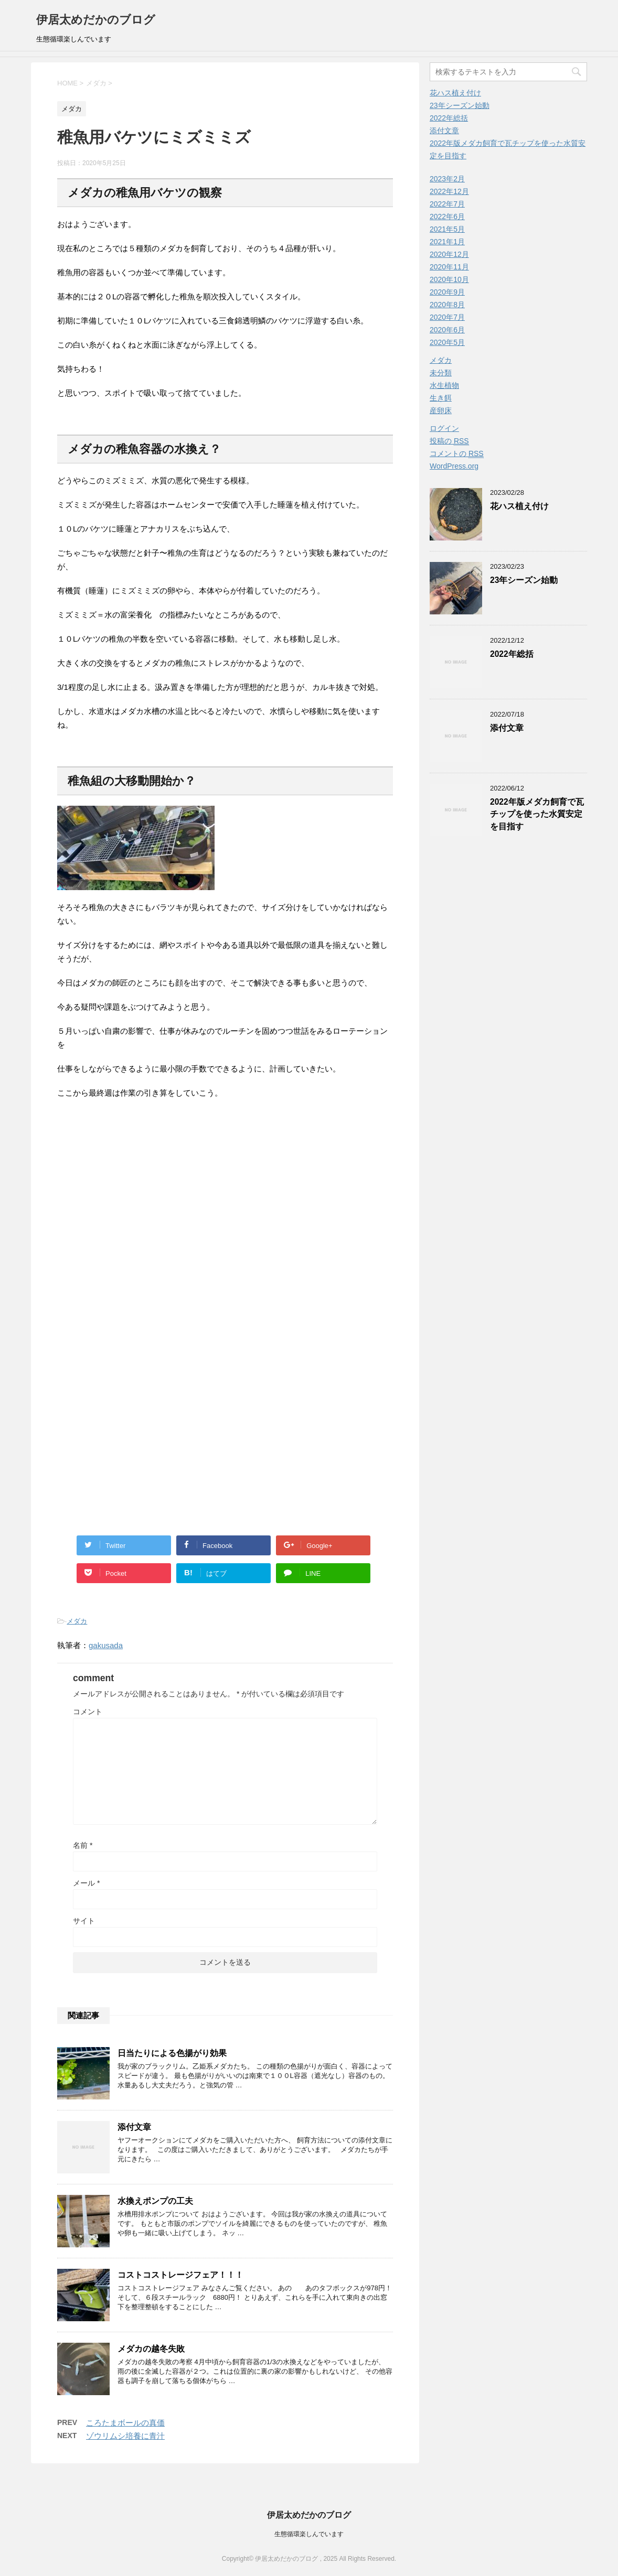  What do you see at coordinates (447, 317) in the screenshot?
I see `2020年7月` at bounding box center [447, 317].